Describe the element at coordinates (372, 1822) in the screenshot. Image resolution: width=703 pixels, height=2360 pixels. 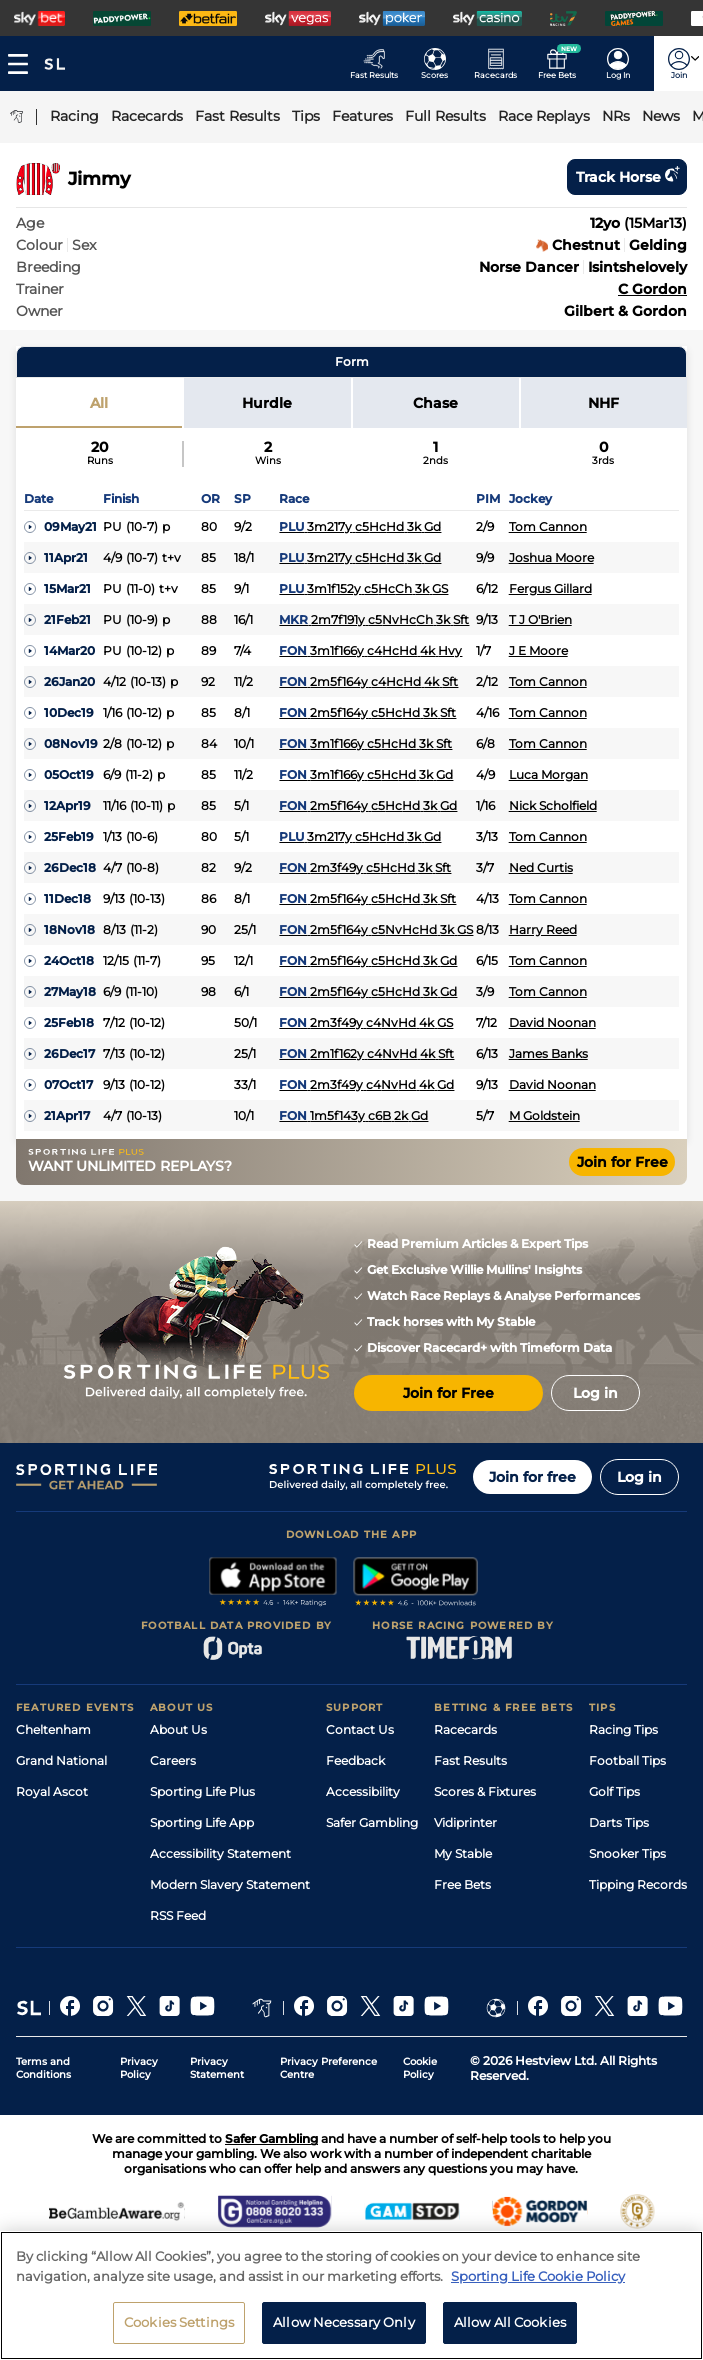
I see `Safer Gambling` at that location.